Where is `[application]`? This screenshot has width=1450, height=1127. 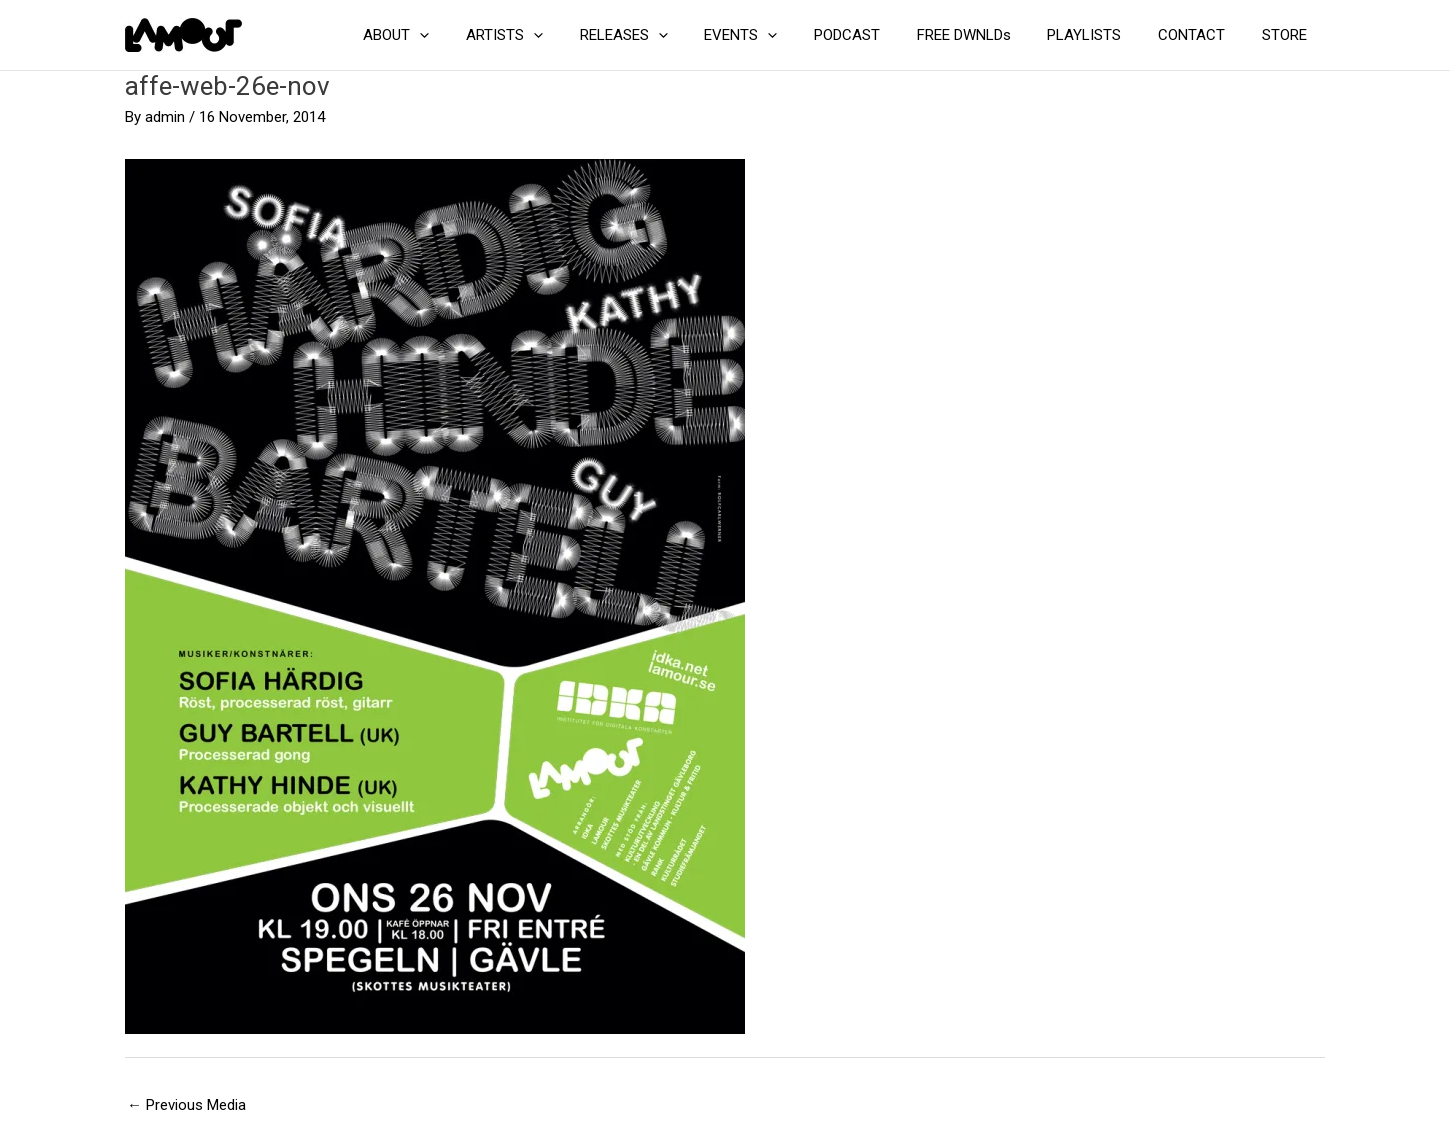 [application] is located at coordinates (476, 35).